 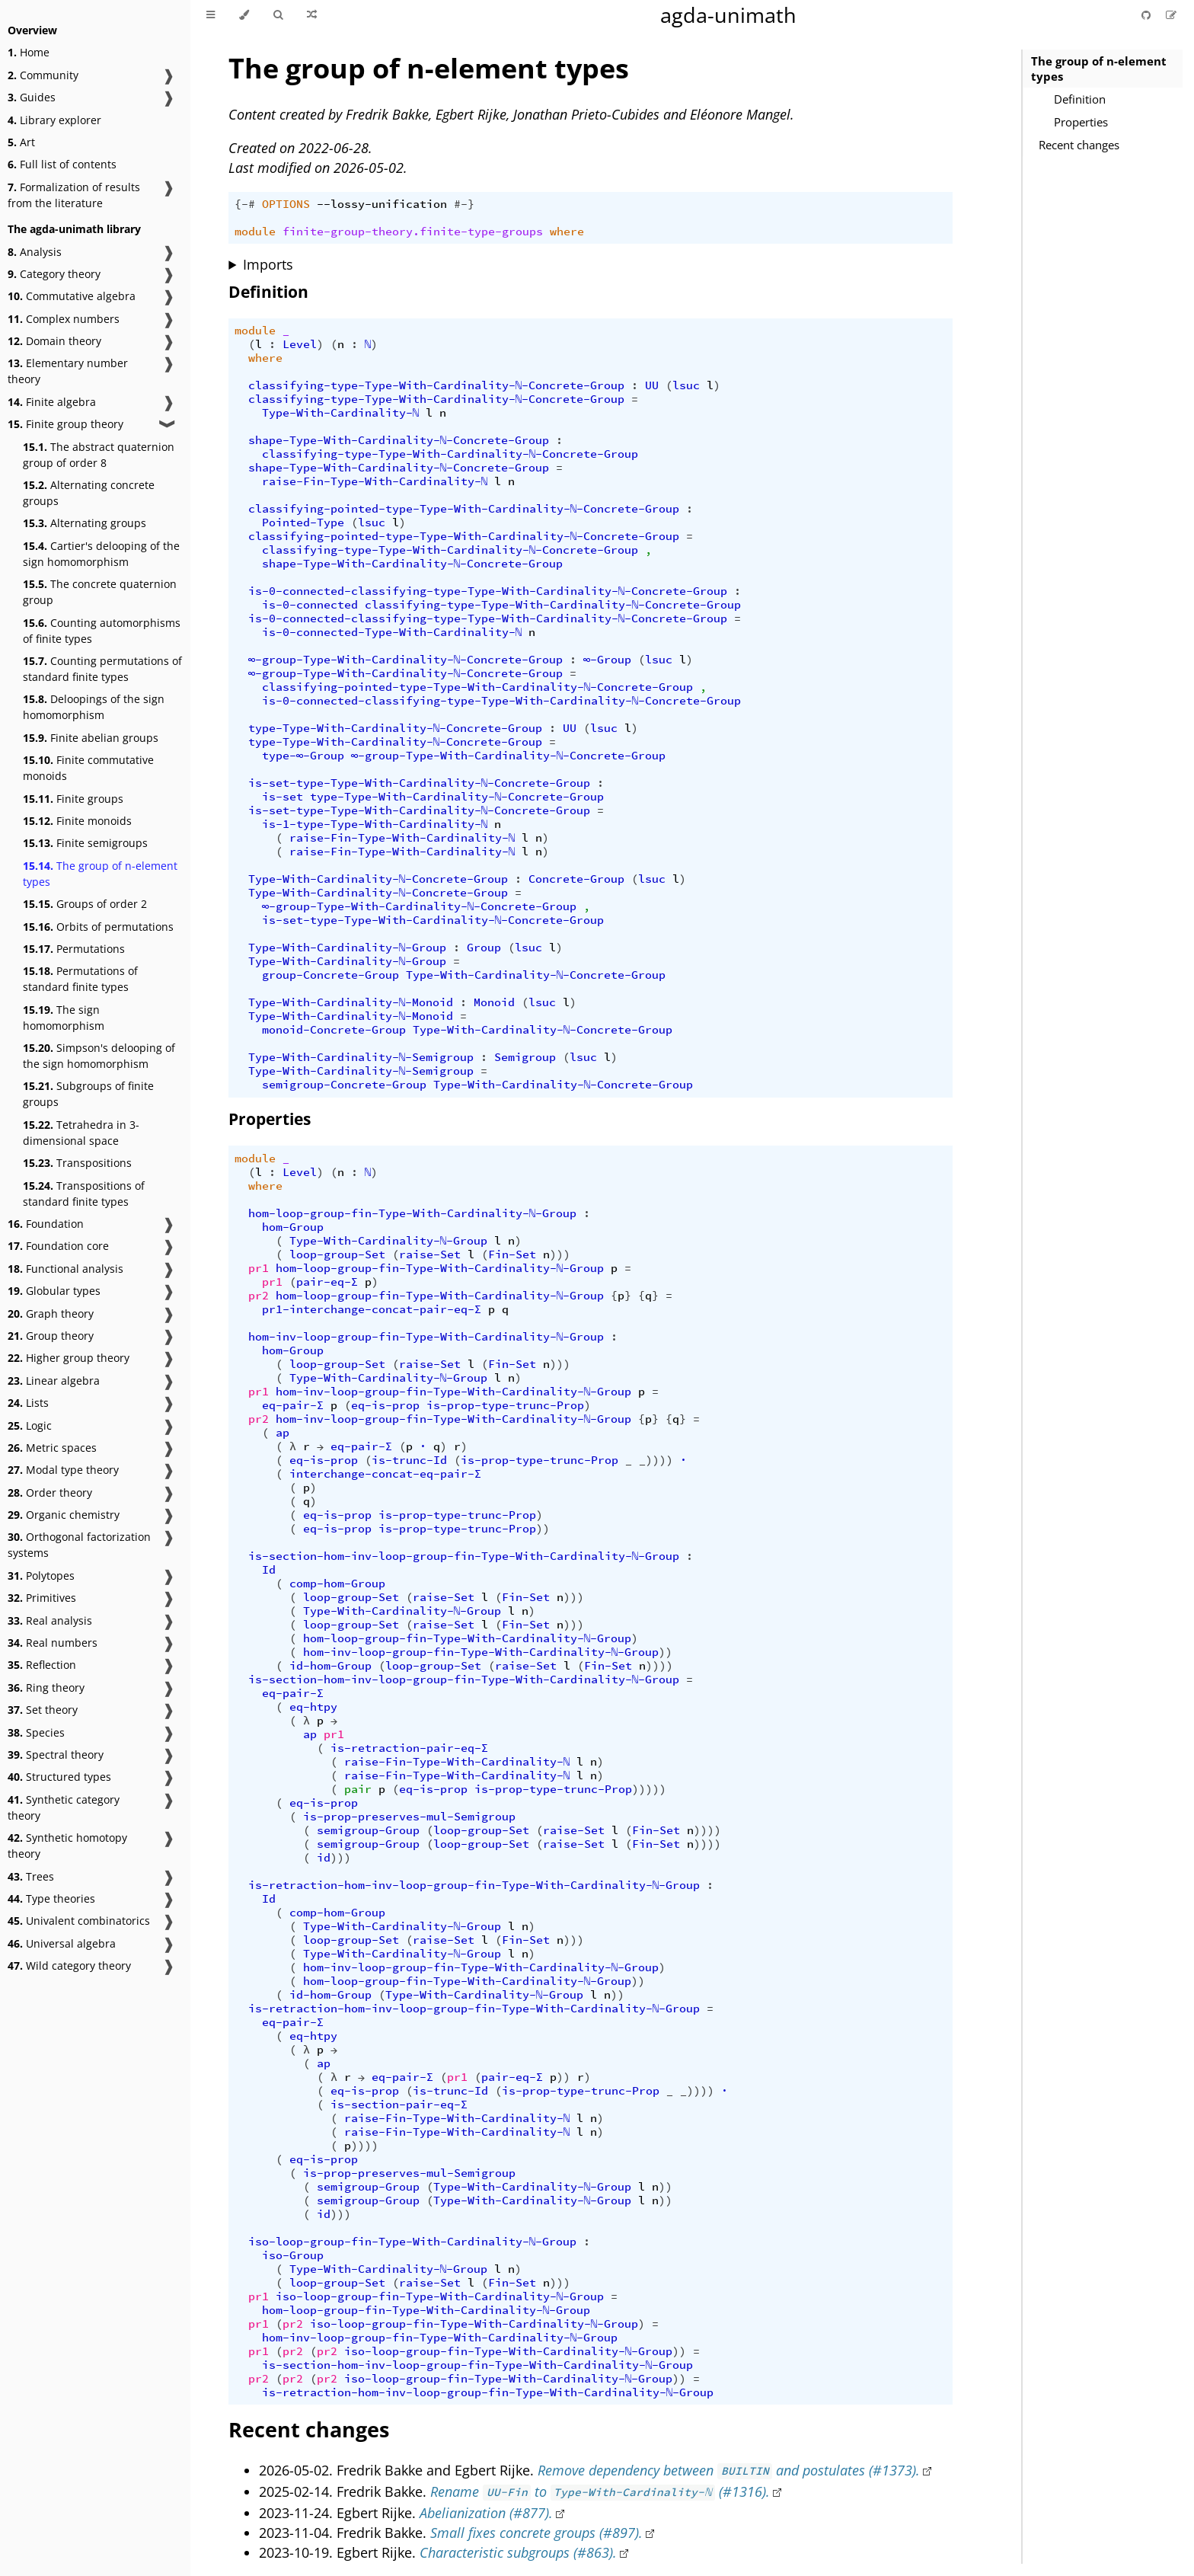 What do you see at coordinates (567, 231) in the screenshot?
I see `where` at bounding box center [567, 231].